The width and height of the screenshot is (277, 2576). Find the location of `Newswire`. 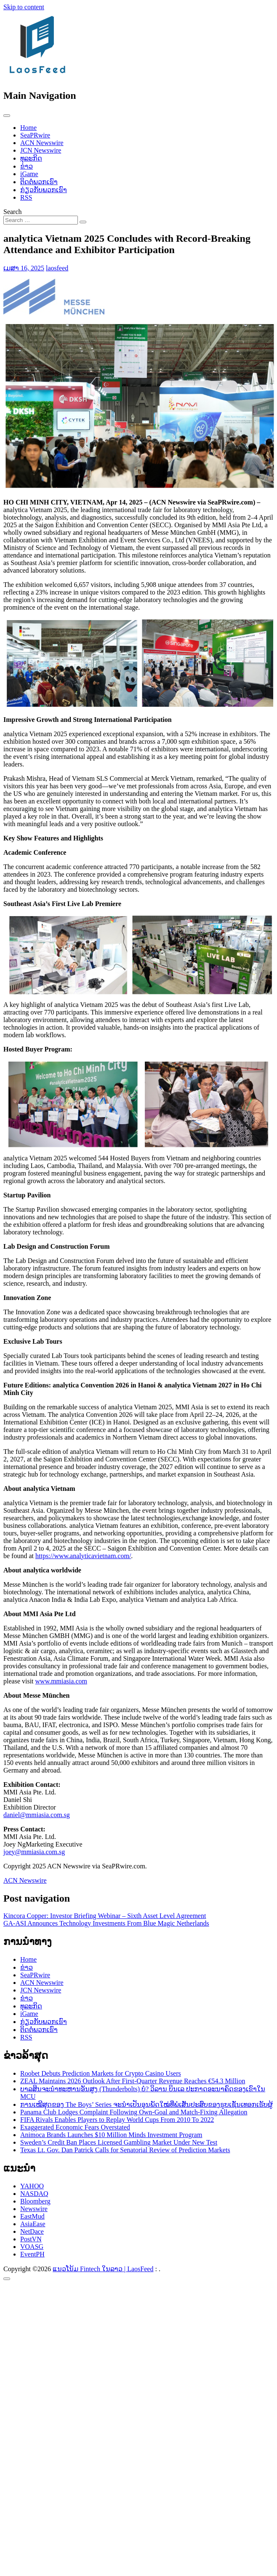

Newswire is located at coordinates (34, 2208).